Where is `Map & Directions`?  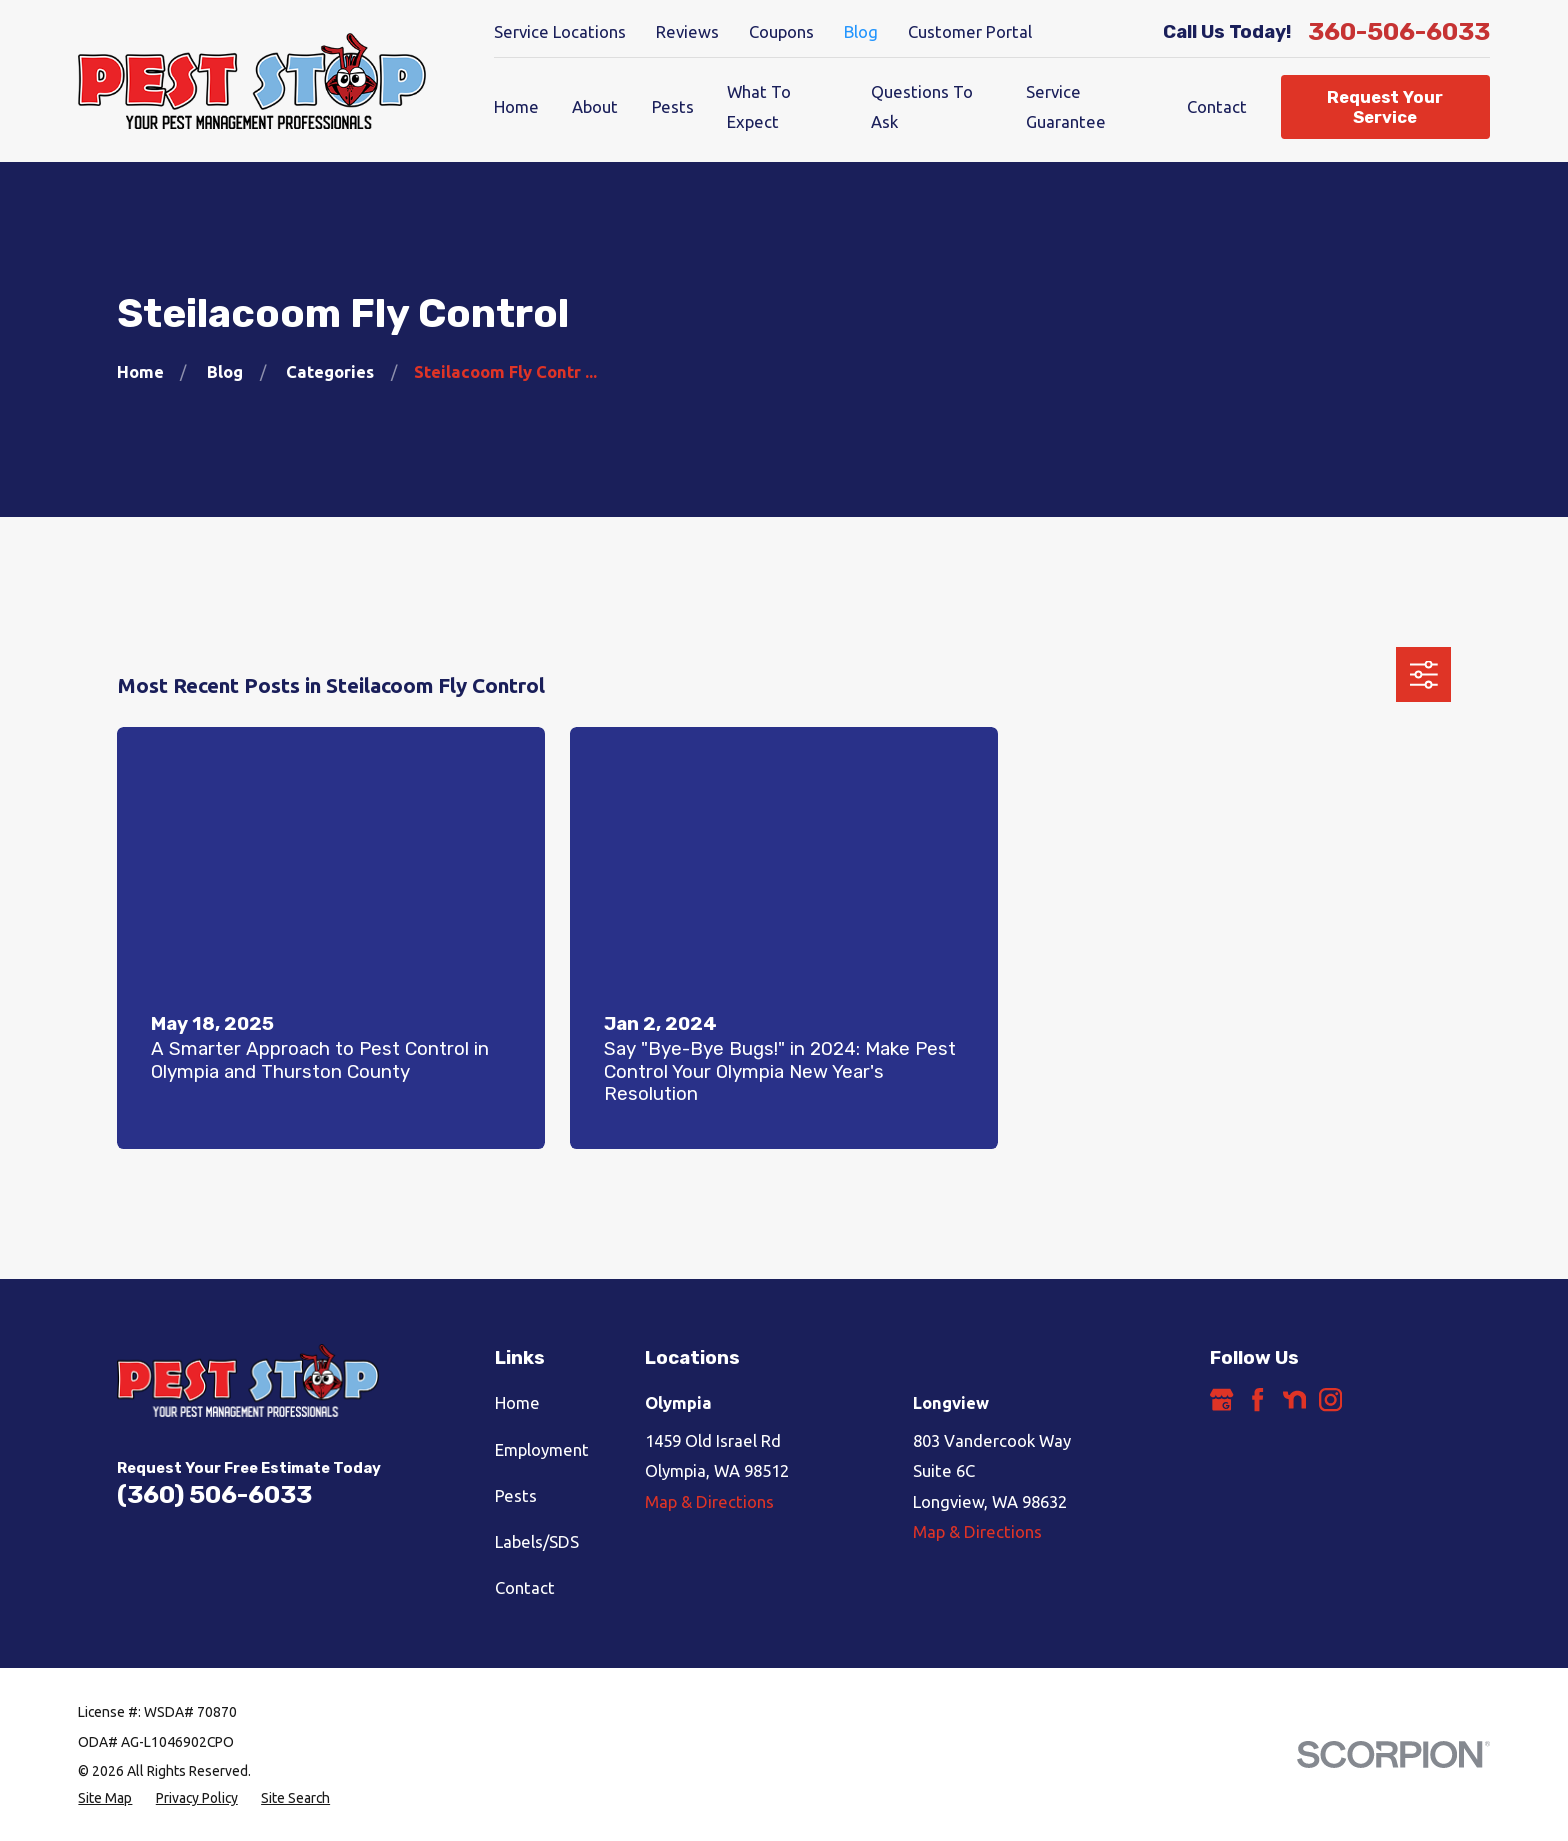
Map & Directions is located at coordinates (709, 1501).